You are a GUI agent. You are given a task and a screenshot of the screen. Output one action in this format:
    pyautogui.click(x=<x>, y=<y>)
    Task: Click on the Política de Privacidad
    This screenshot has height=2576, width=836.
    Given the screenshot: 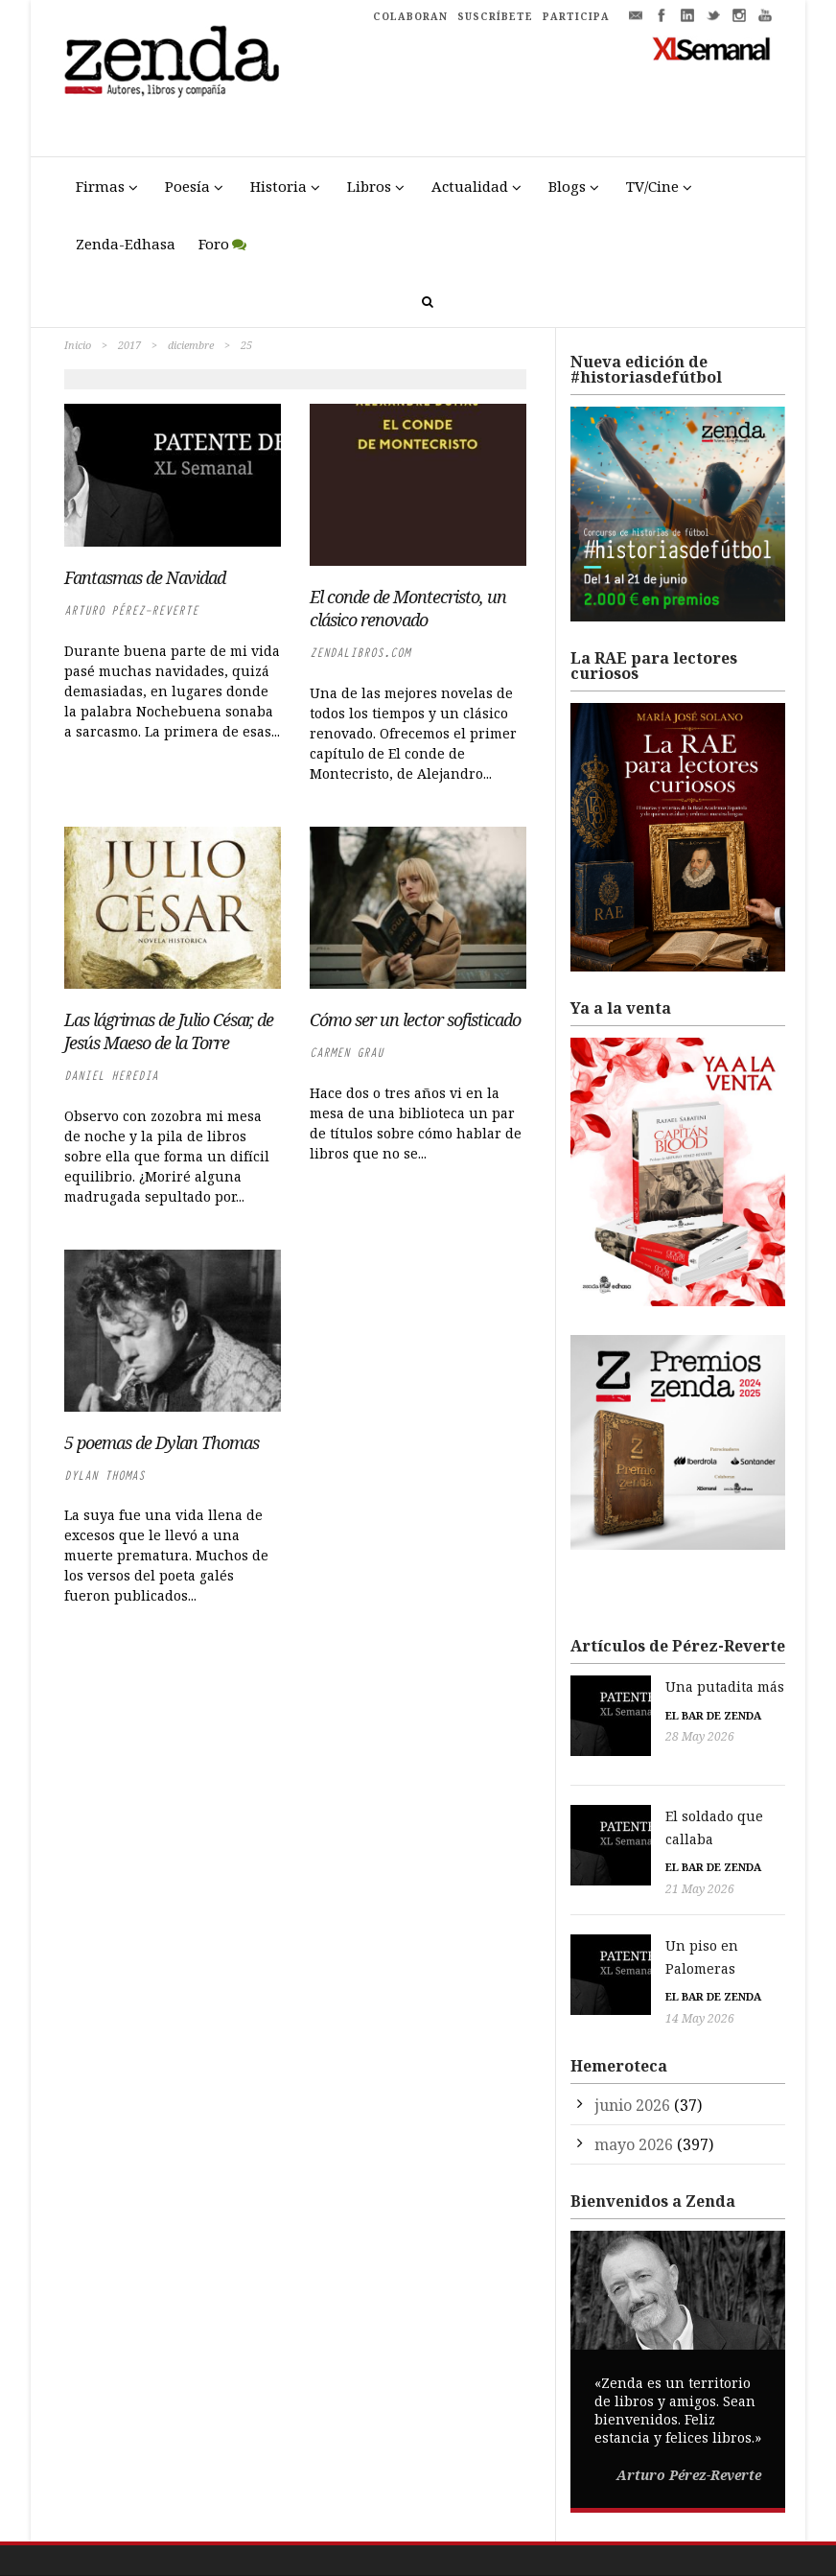 What is the action you would take?
    pyautogui.click(x=511, y=2528)
    